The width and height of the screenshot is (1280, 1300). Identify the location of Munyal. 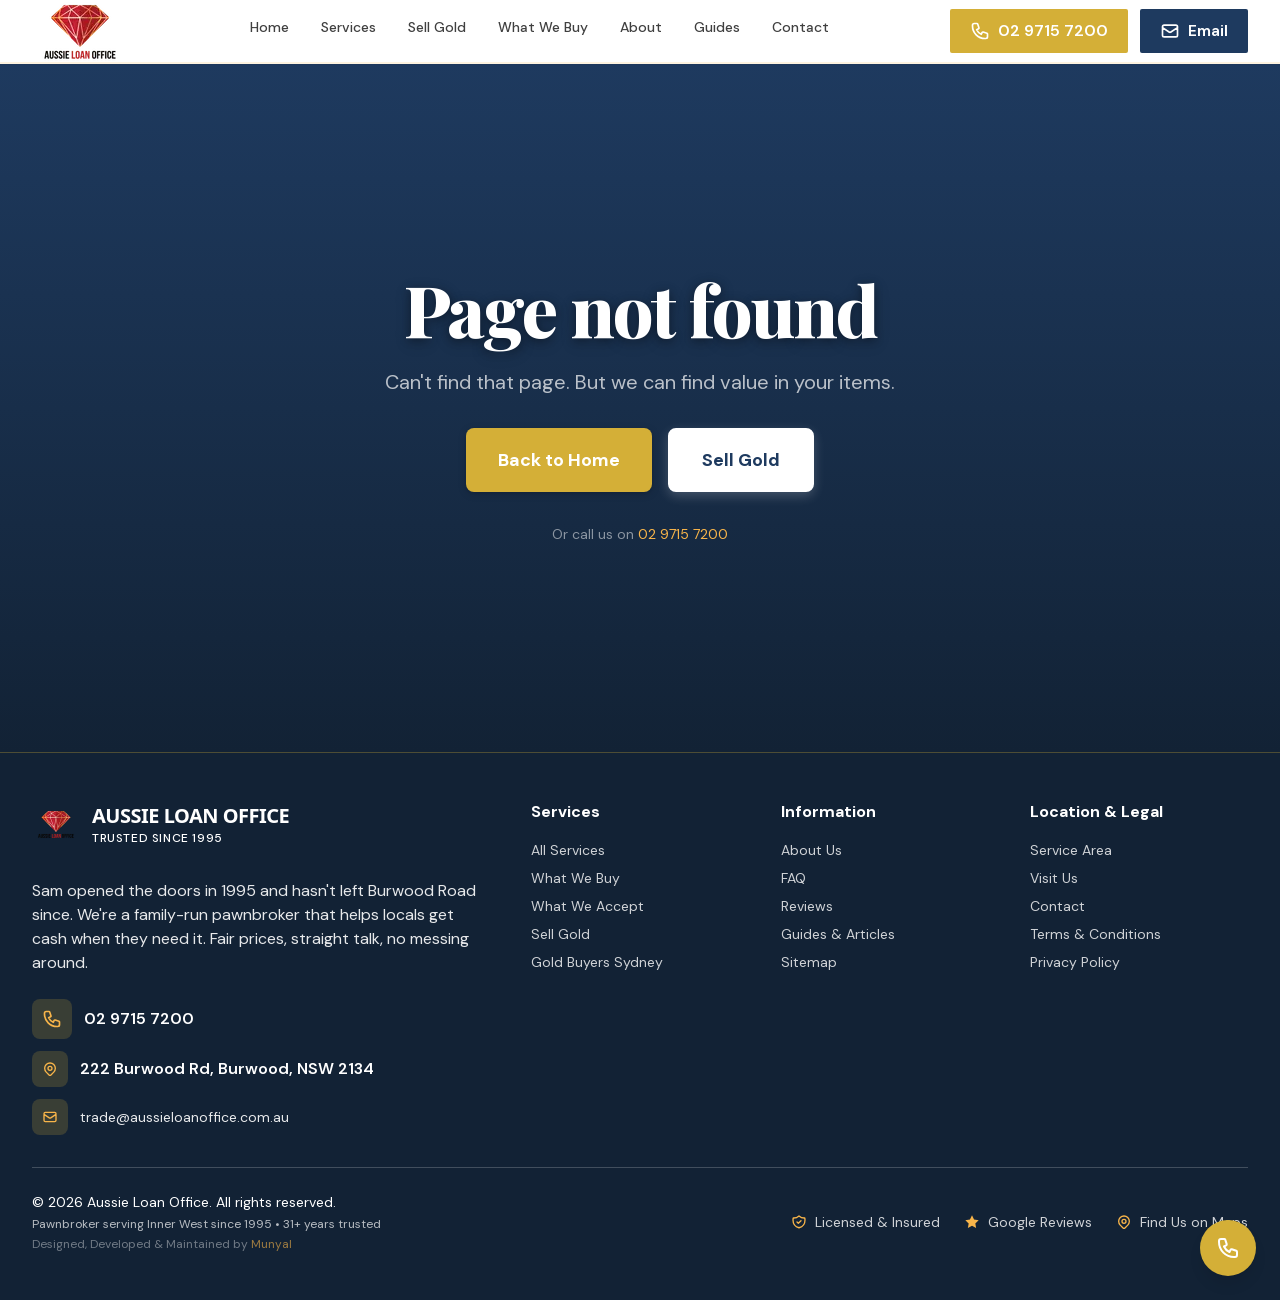
(271, 1244).